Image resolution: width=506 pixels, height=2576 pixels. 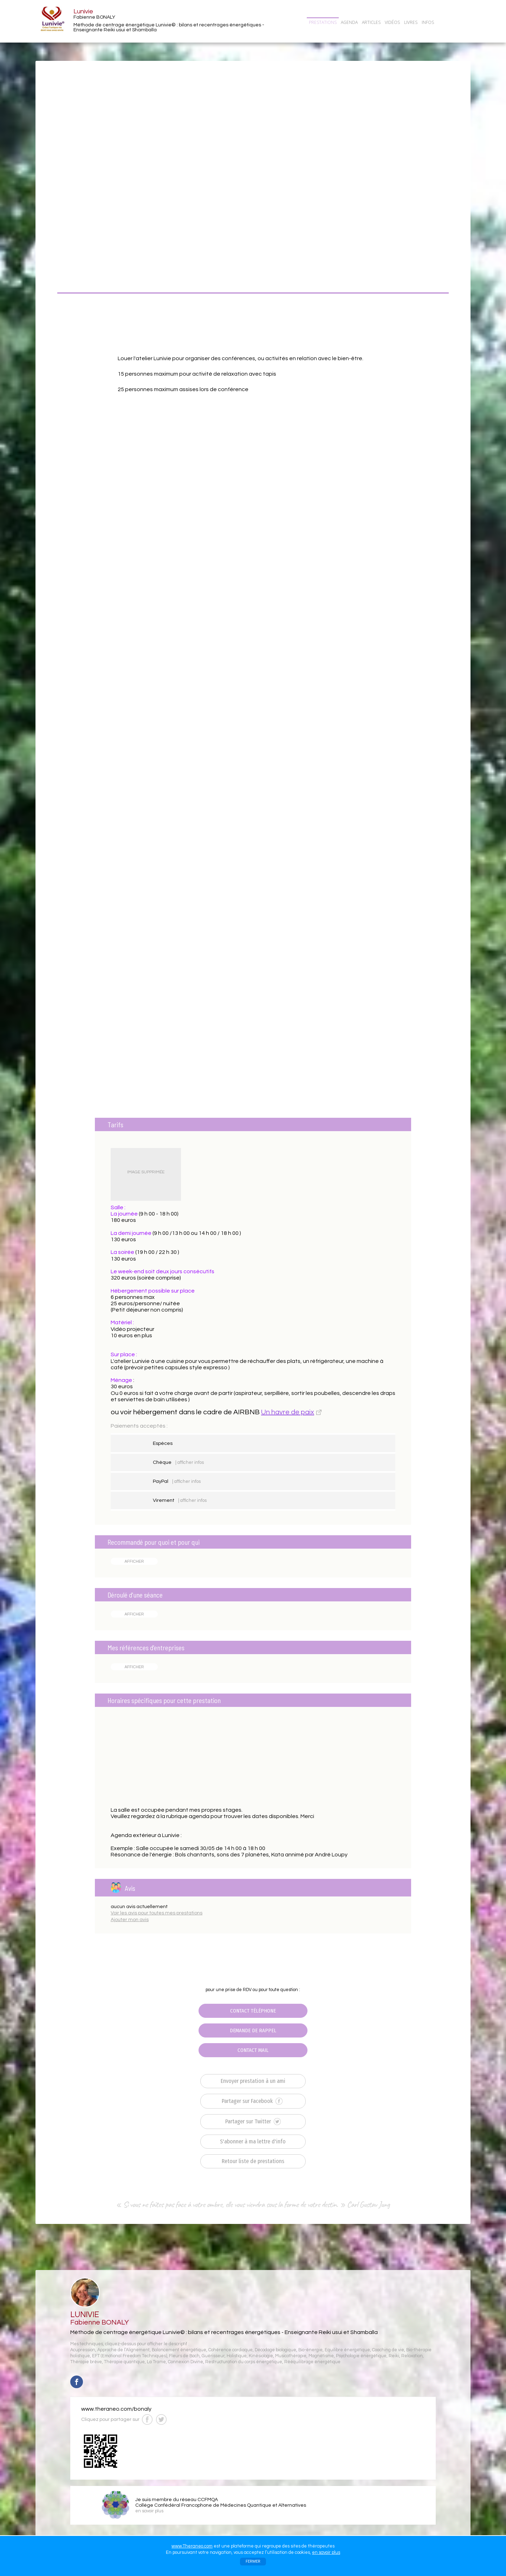 What do you see at coordinates (230, 2350) in the screenshot?
I see `Cohérence cardiaque` at bounding box center [230, 2350].